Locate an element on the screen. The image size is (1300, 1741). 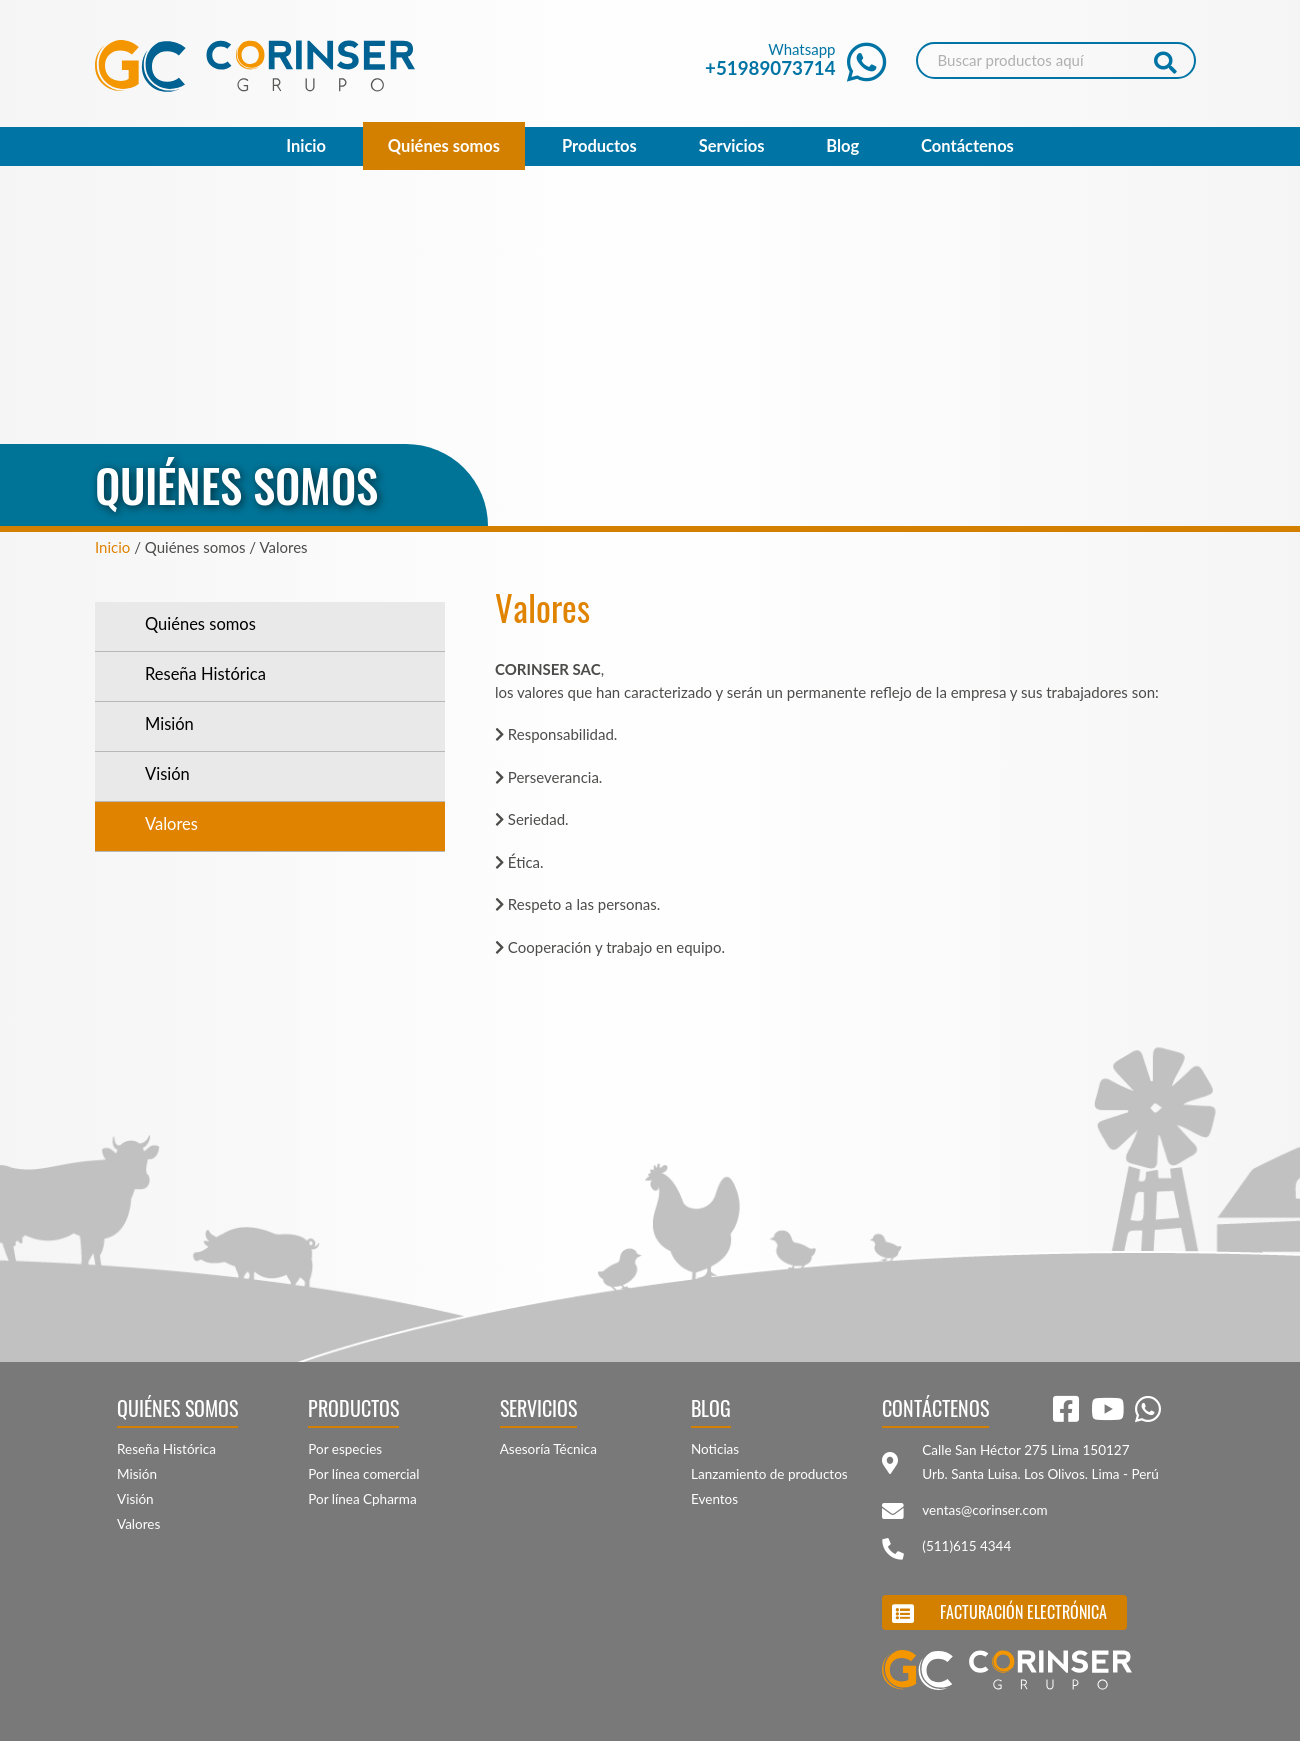
ventas@corinser.com is located at coordinates (984, 1510).